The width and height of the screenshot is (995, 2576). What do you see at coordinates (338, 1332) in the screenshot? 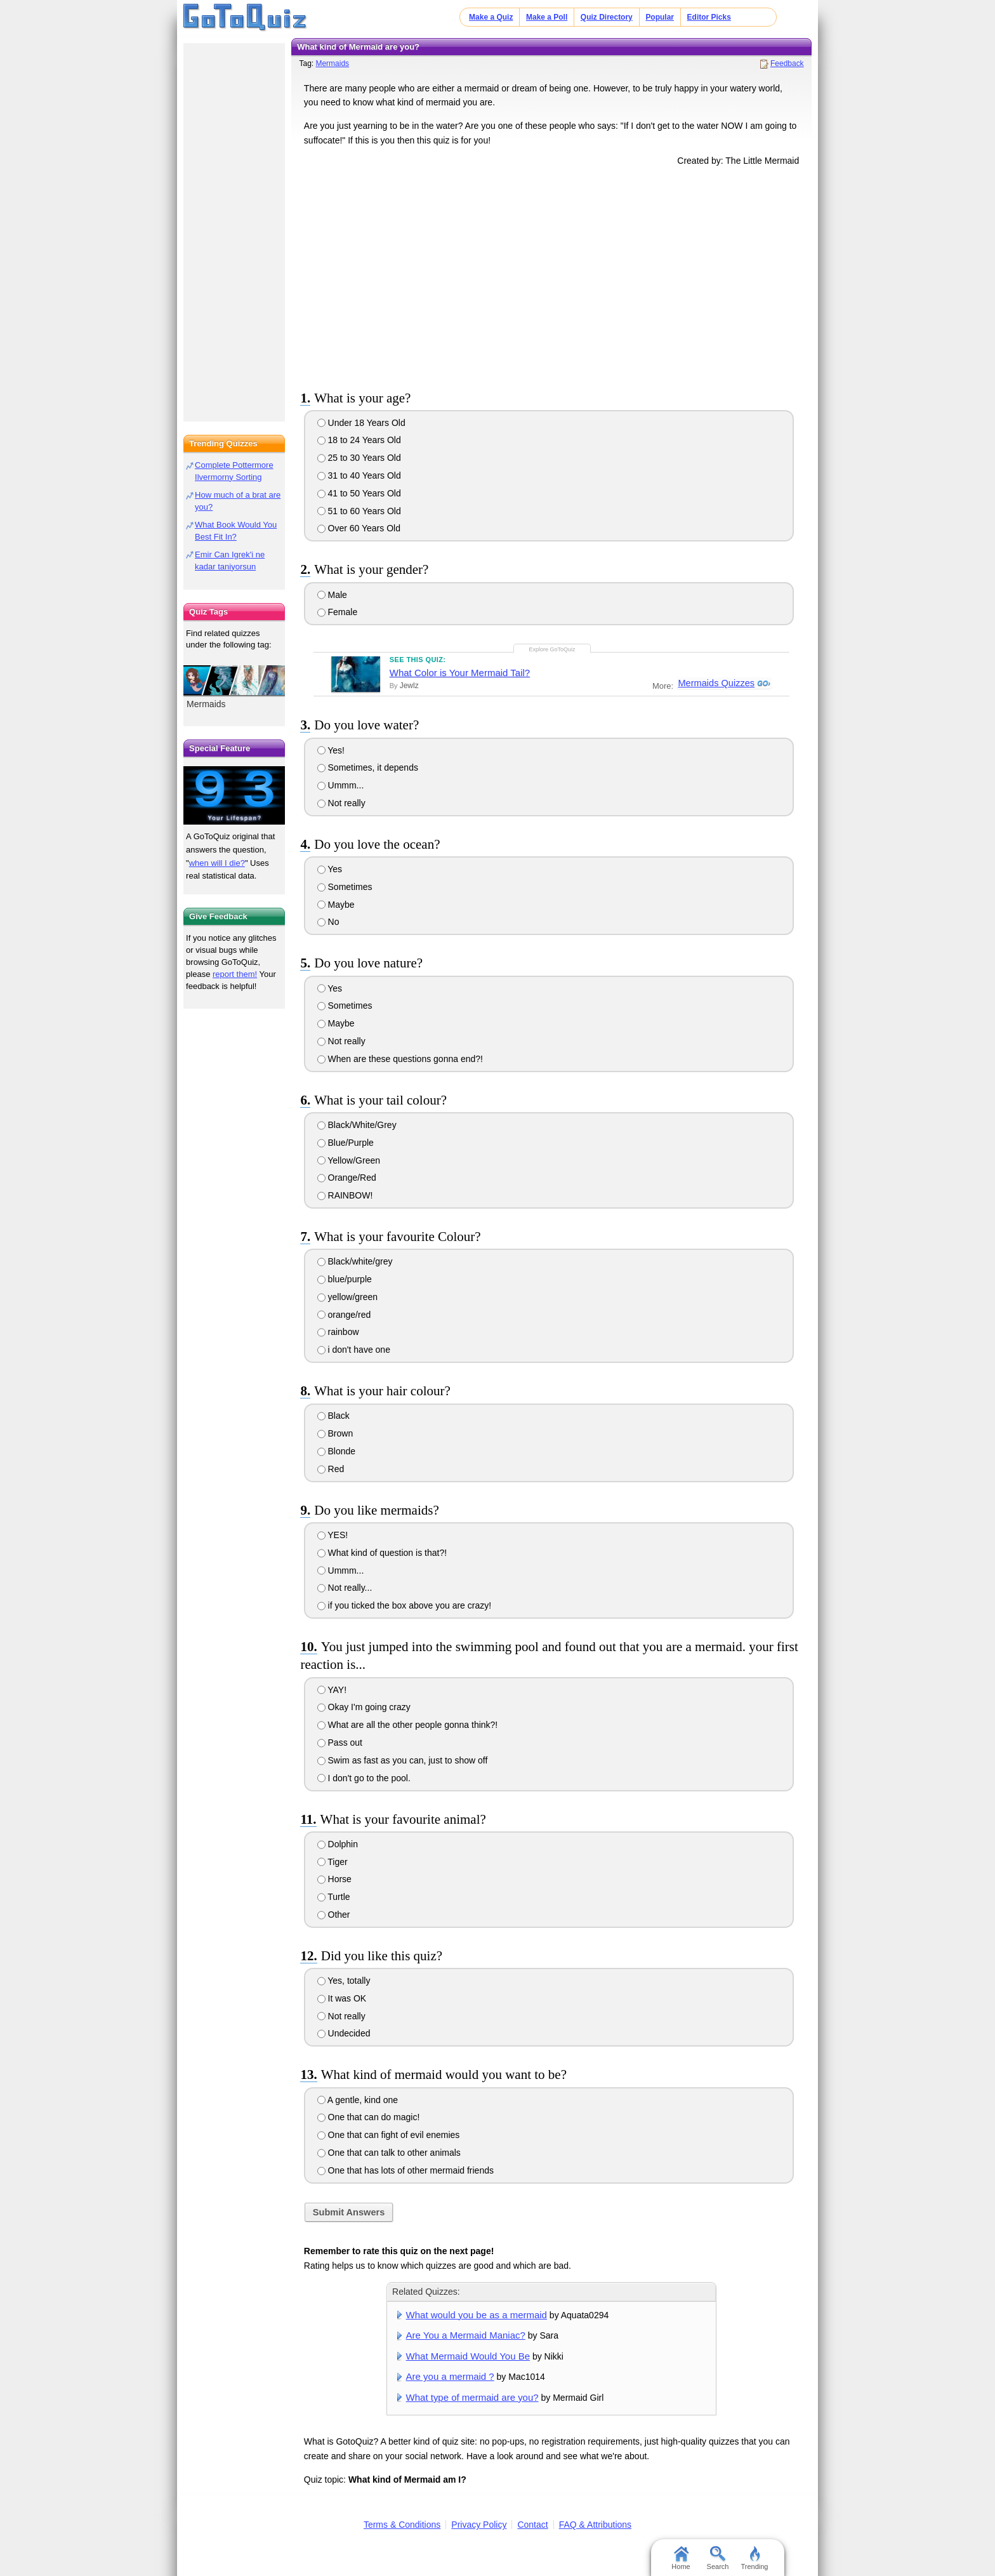
I see `rainbow` at bounding box center [338, 1332].